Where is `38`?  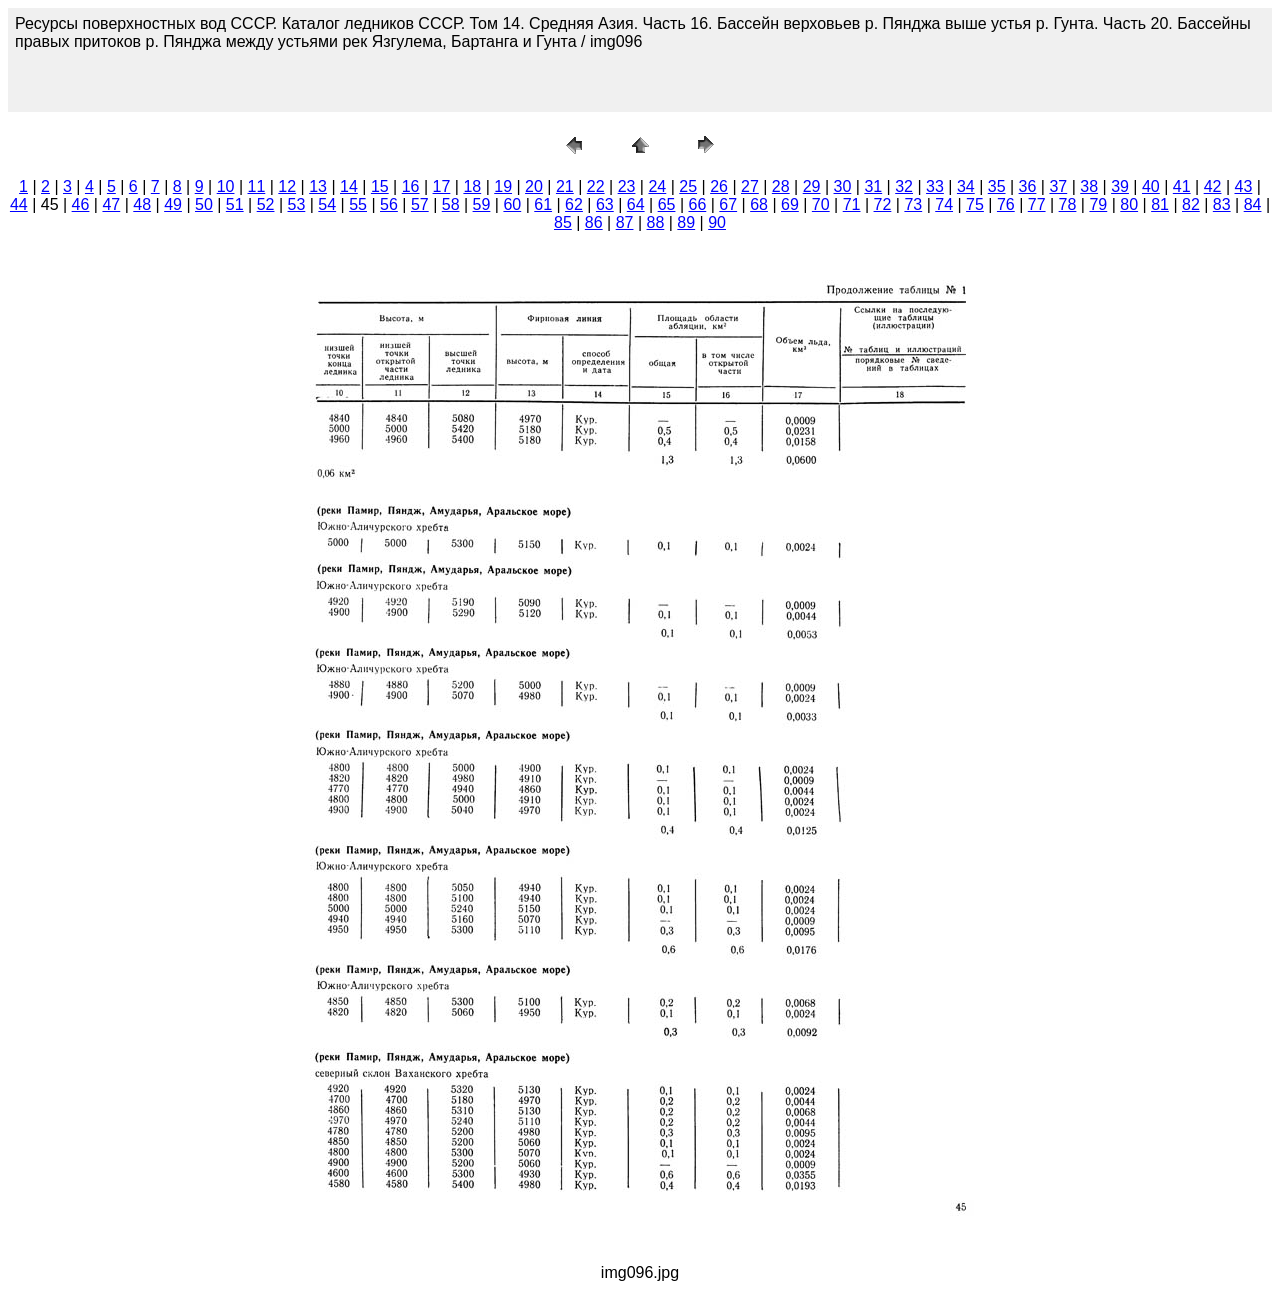
38 is located at coordinates (1089, 186).